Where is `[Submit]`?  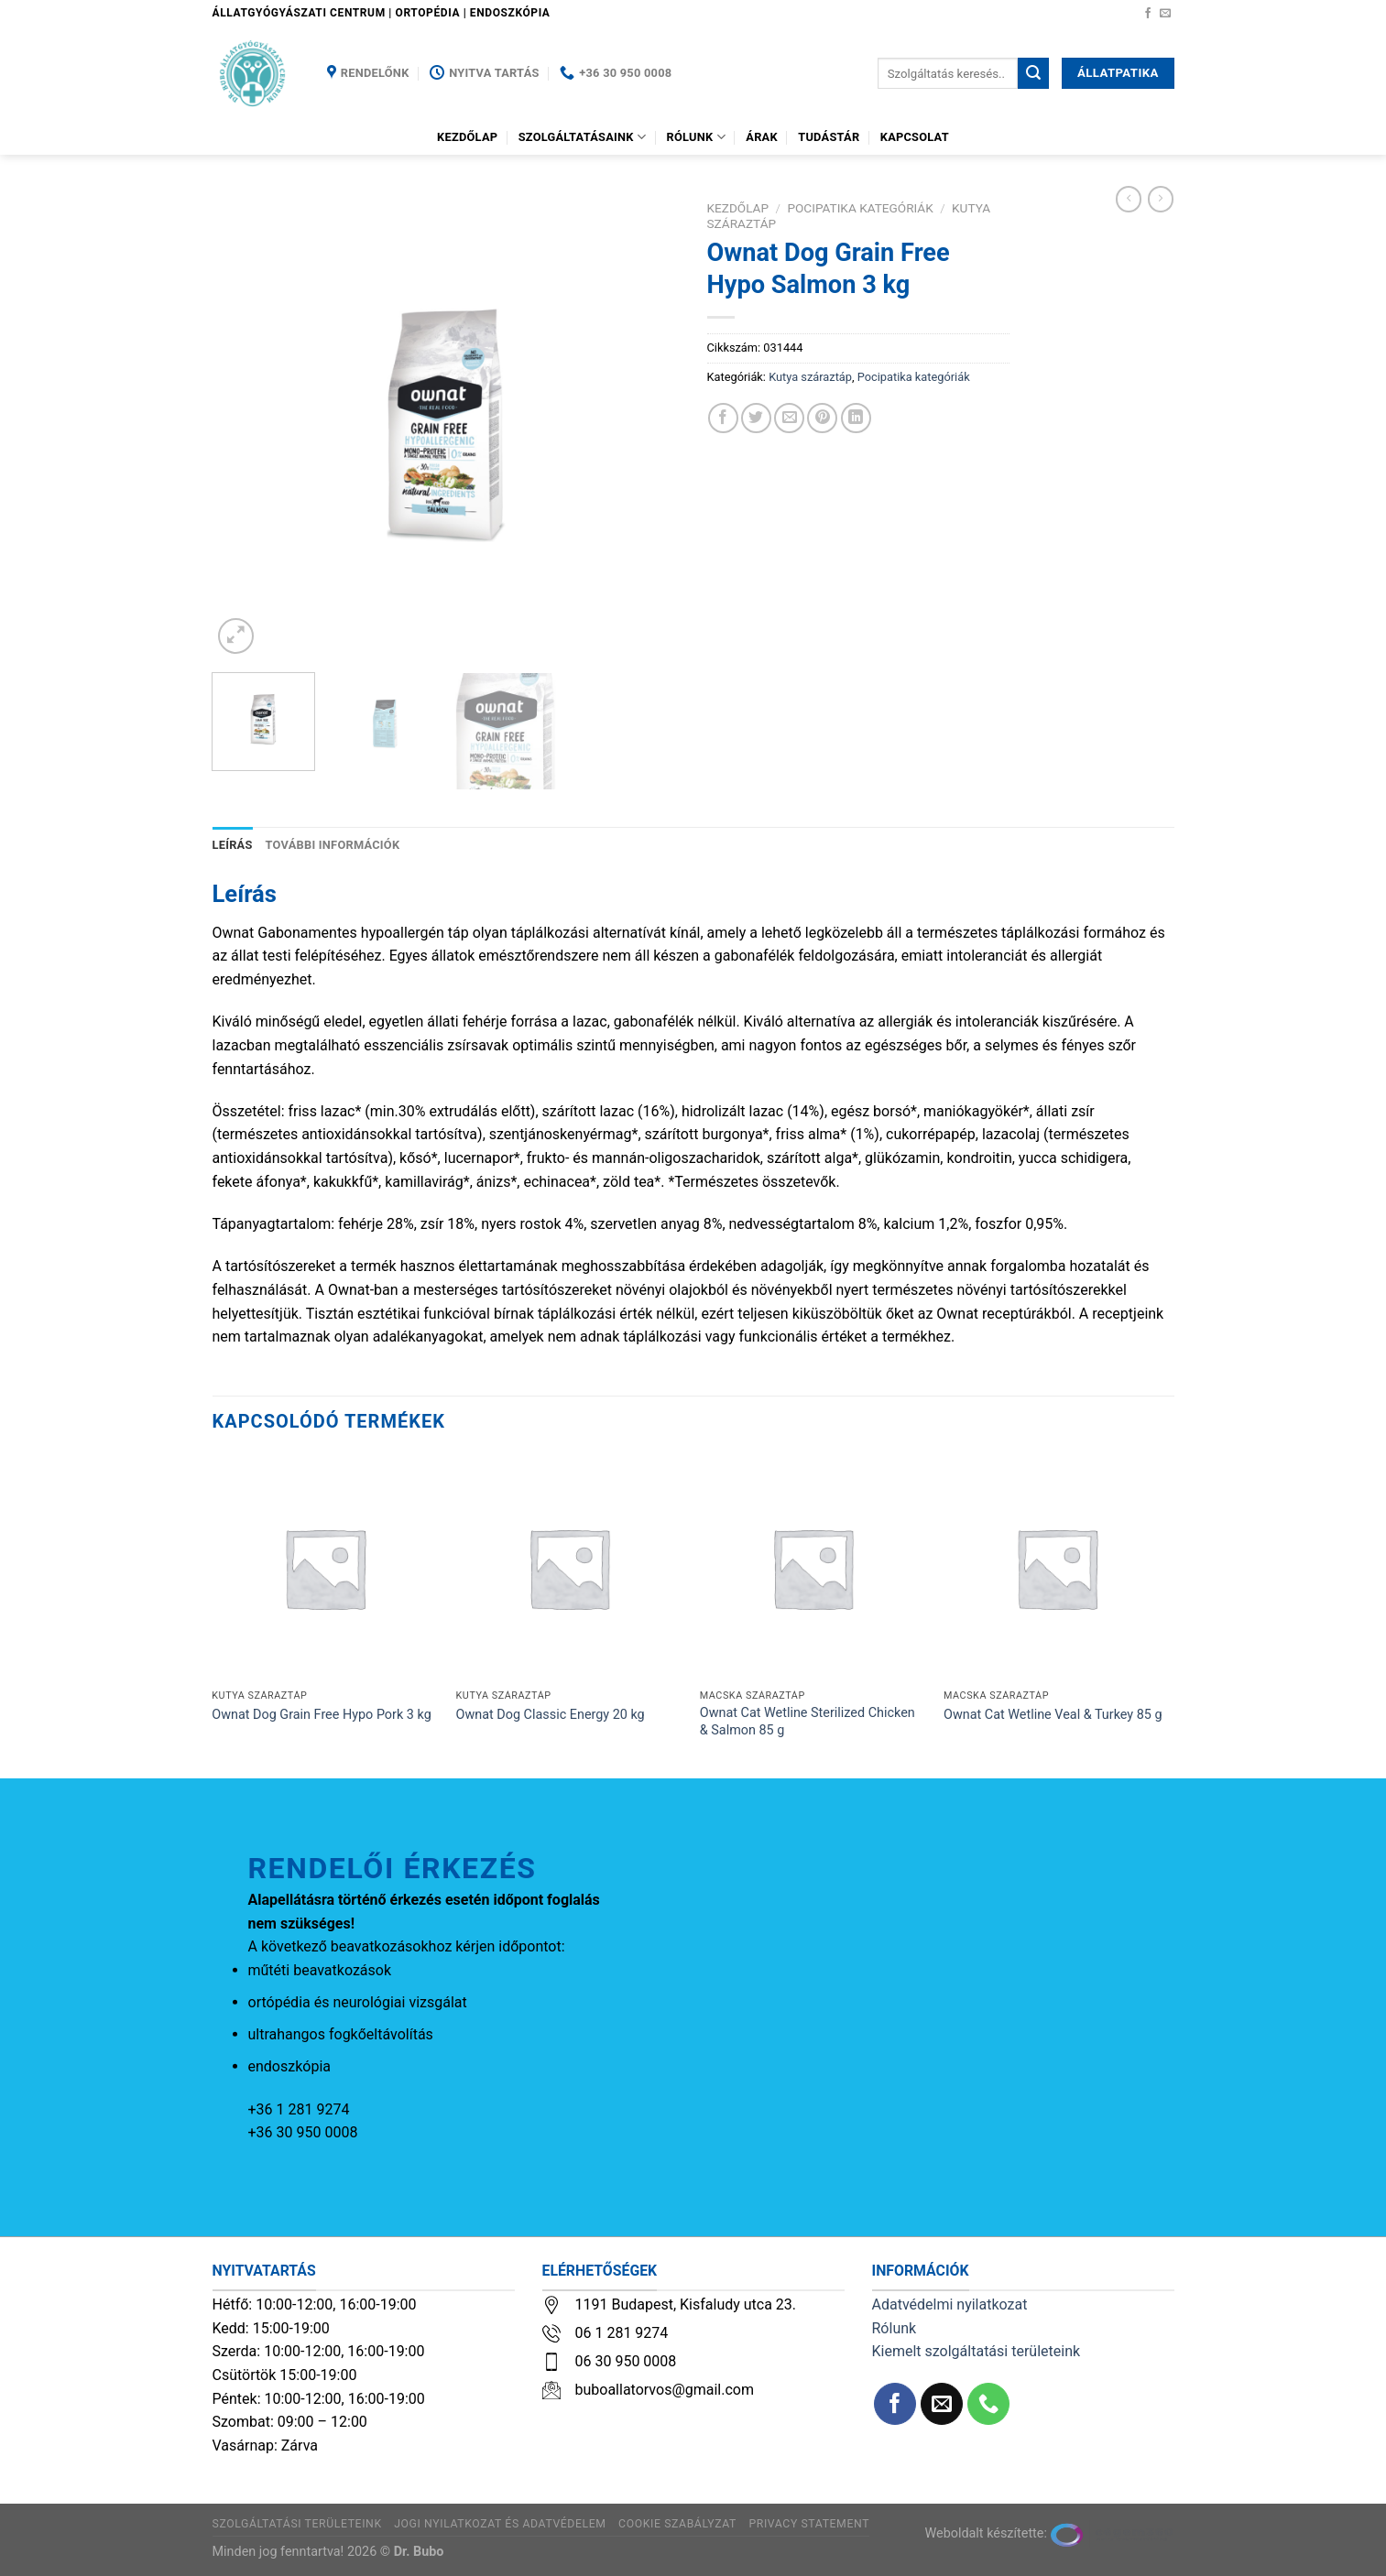 [Submit] is located at coordinates (1033, 73).